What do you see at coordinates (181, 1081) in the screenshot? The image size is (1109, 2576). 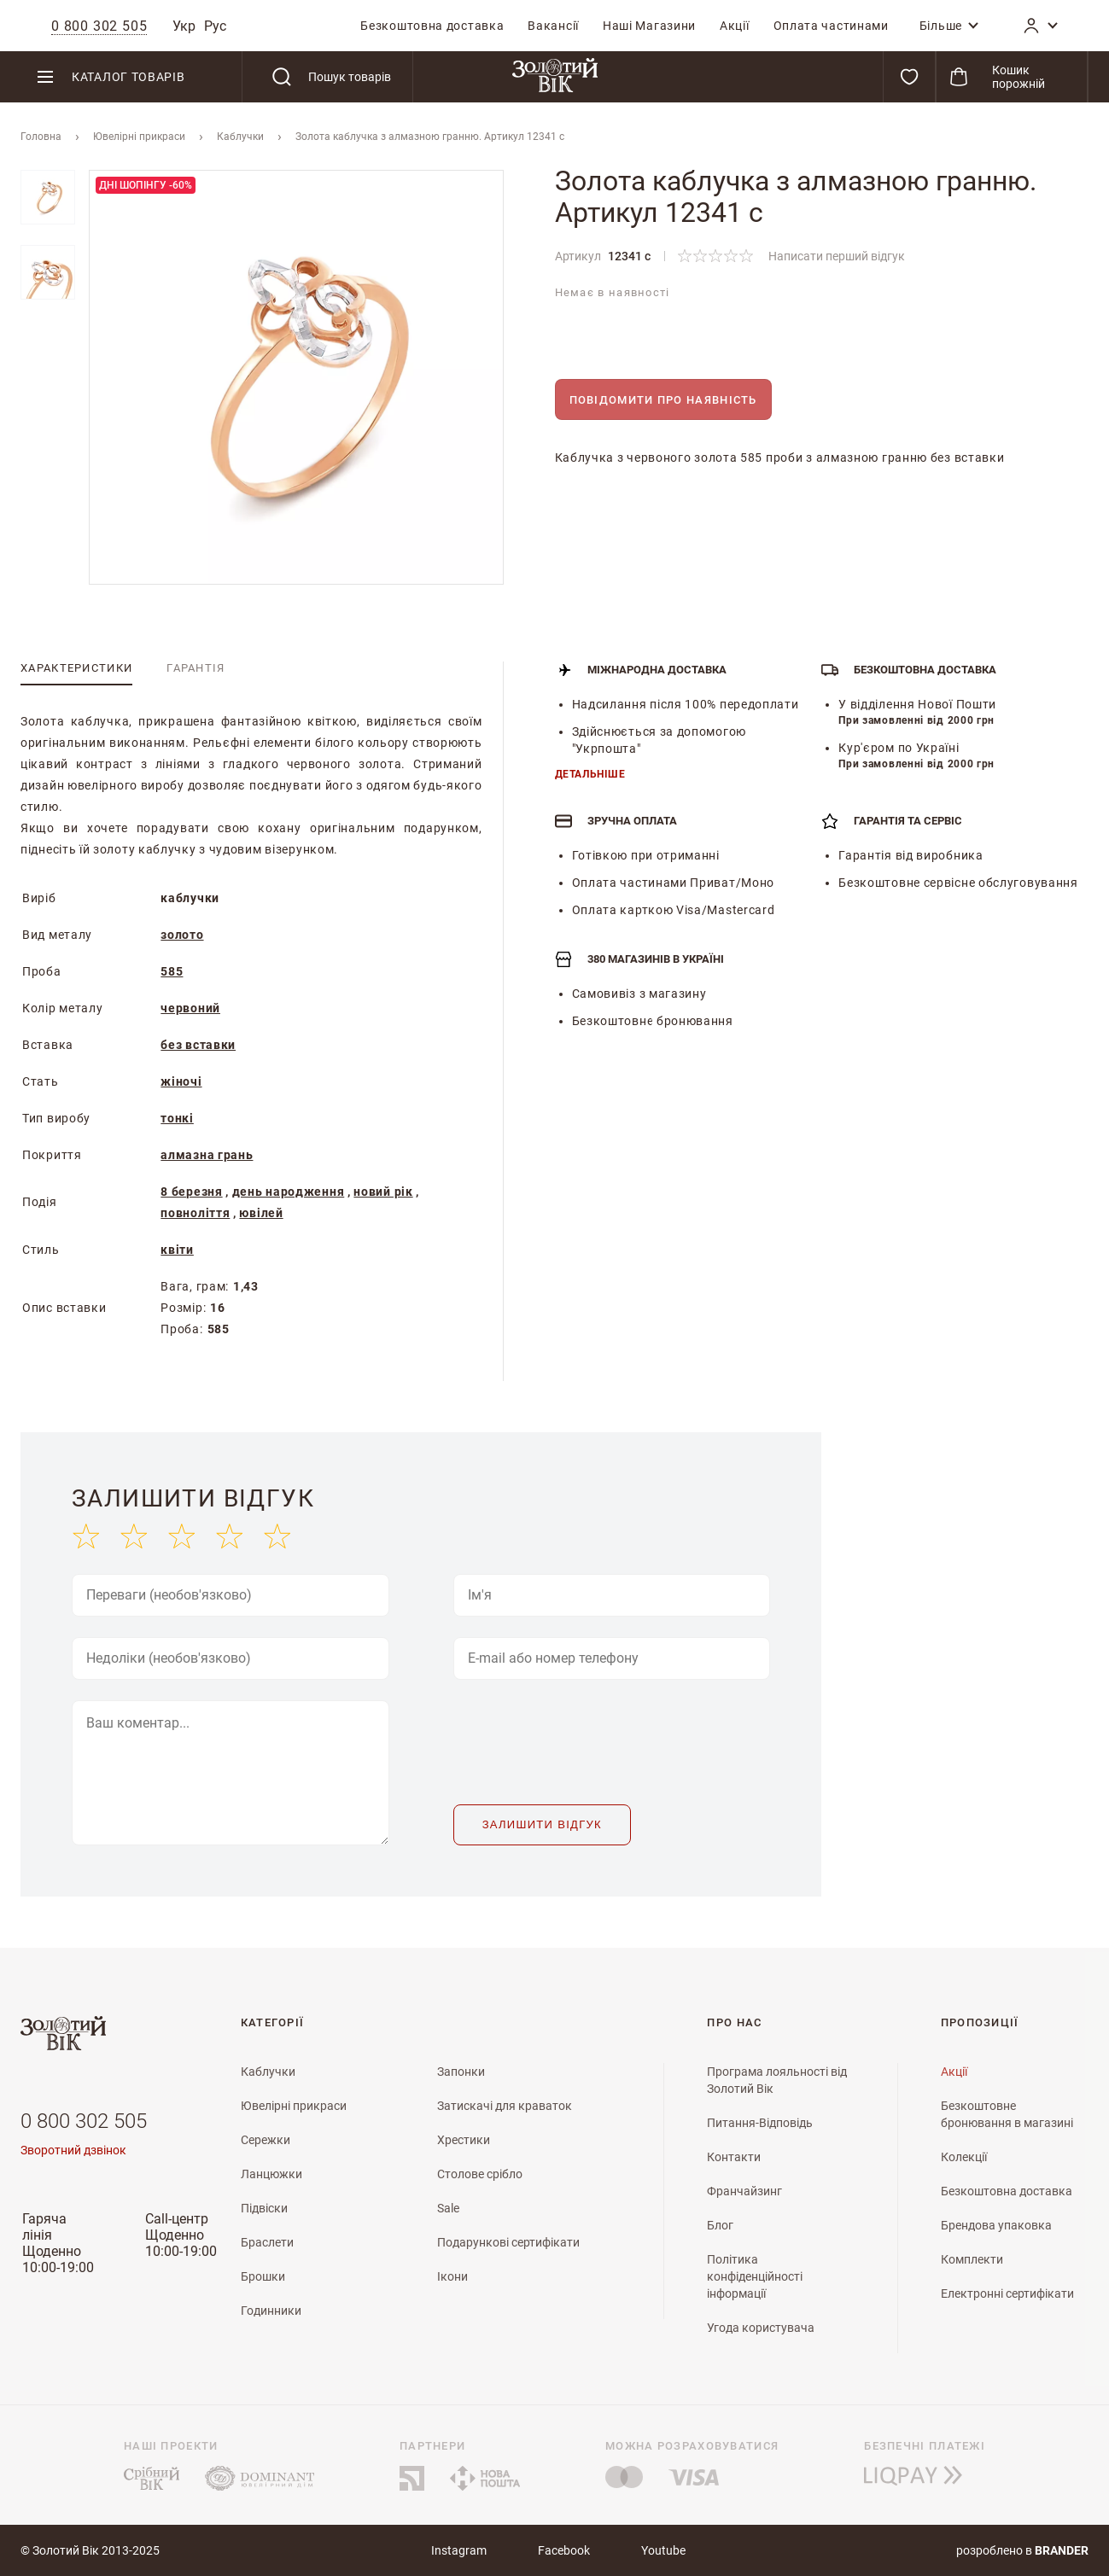 I see `жіночі` at bounding box center [181, 1081].